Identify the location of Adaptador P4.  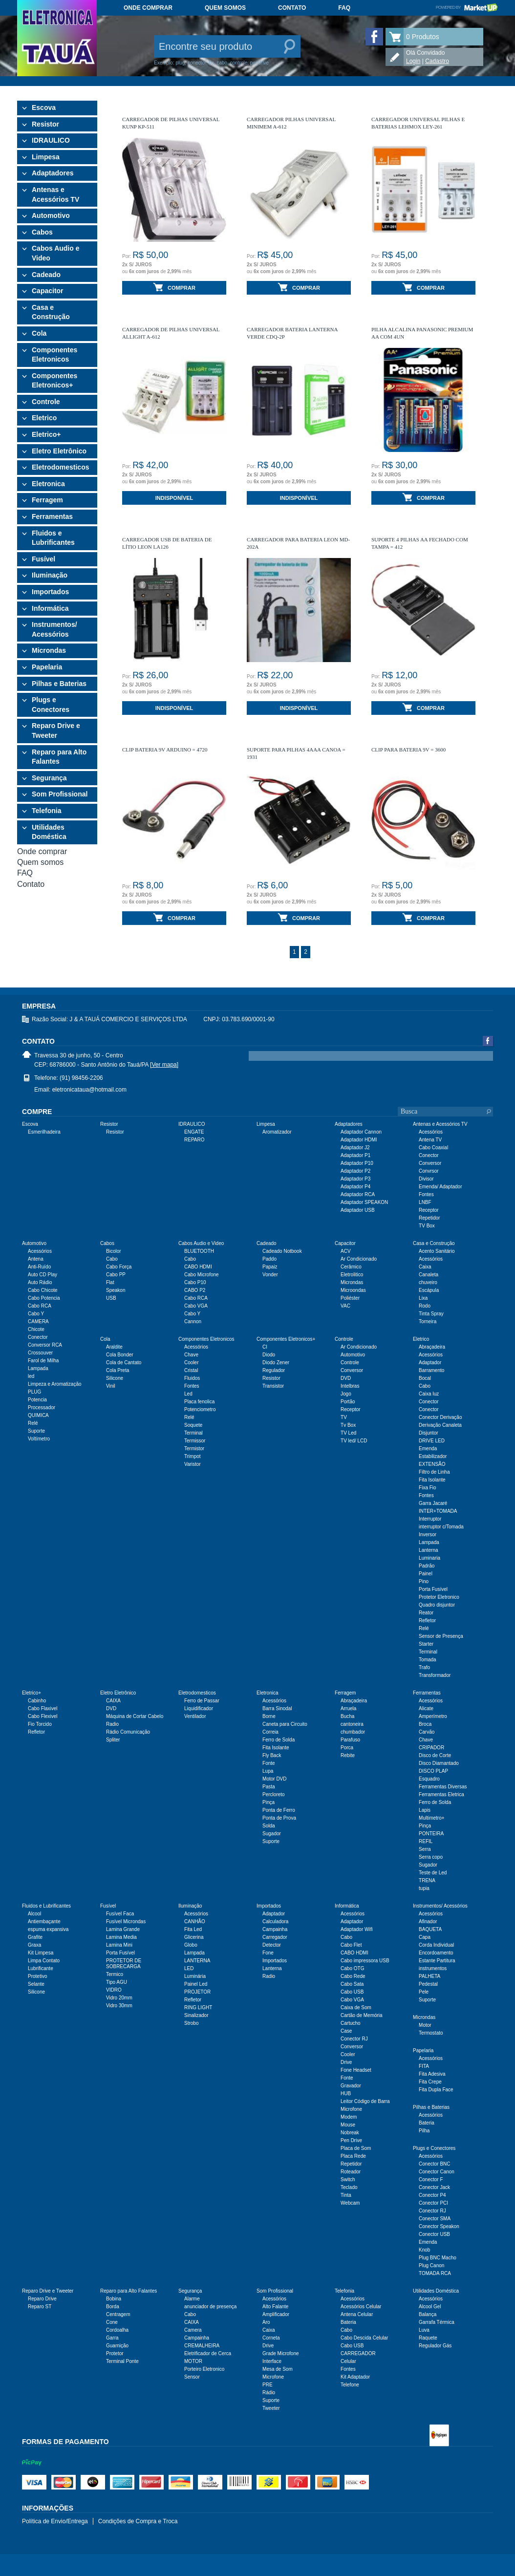
(355, 1186).